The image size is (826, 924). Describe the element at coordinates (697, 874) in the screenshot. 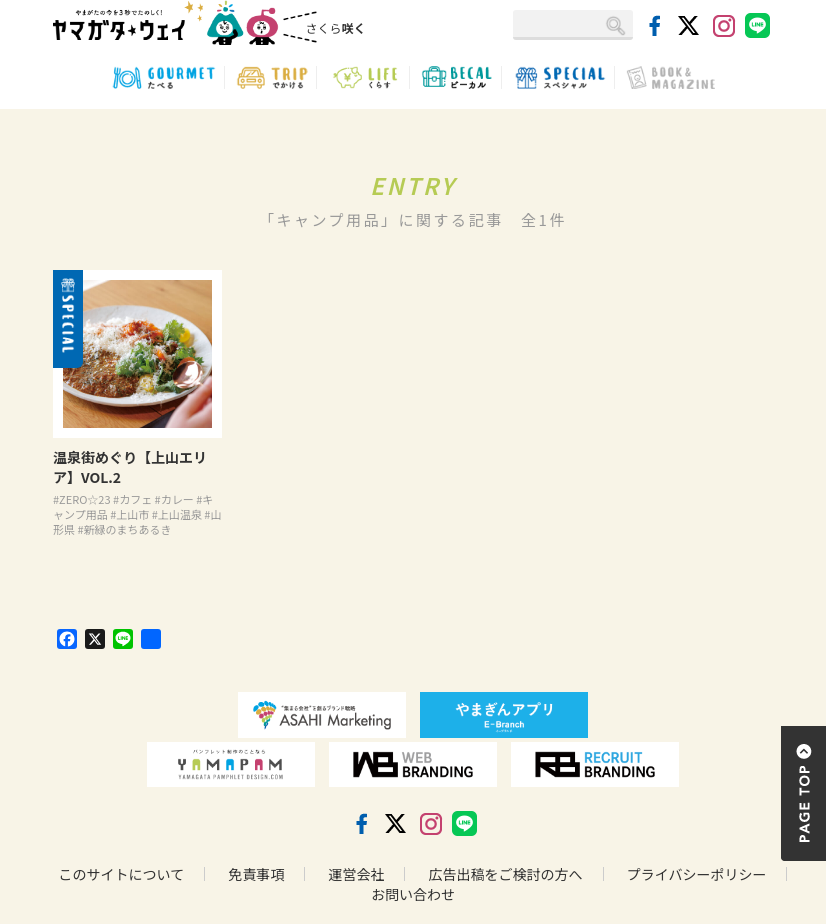

I see `プライバシーポリシー` at that location.